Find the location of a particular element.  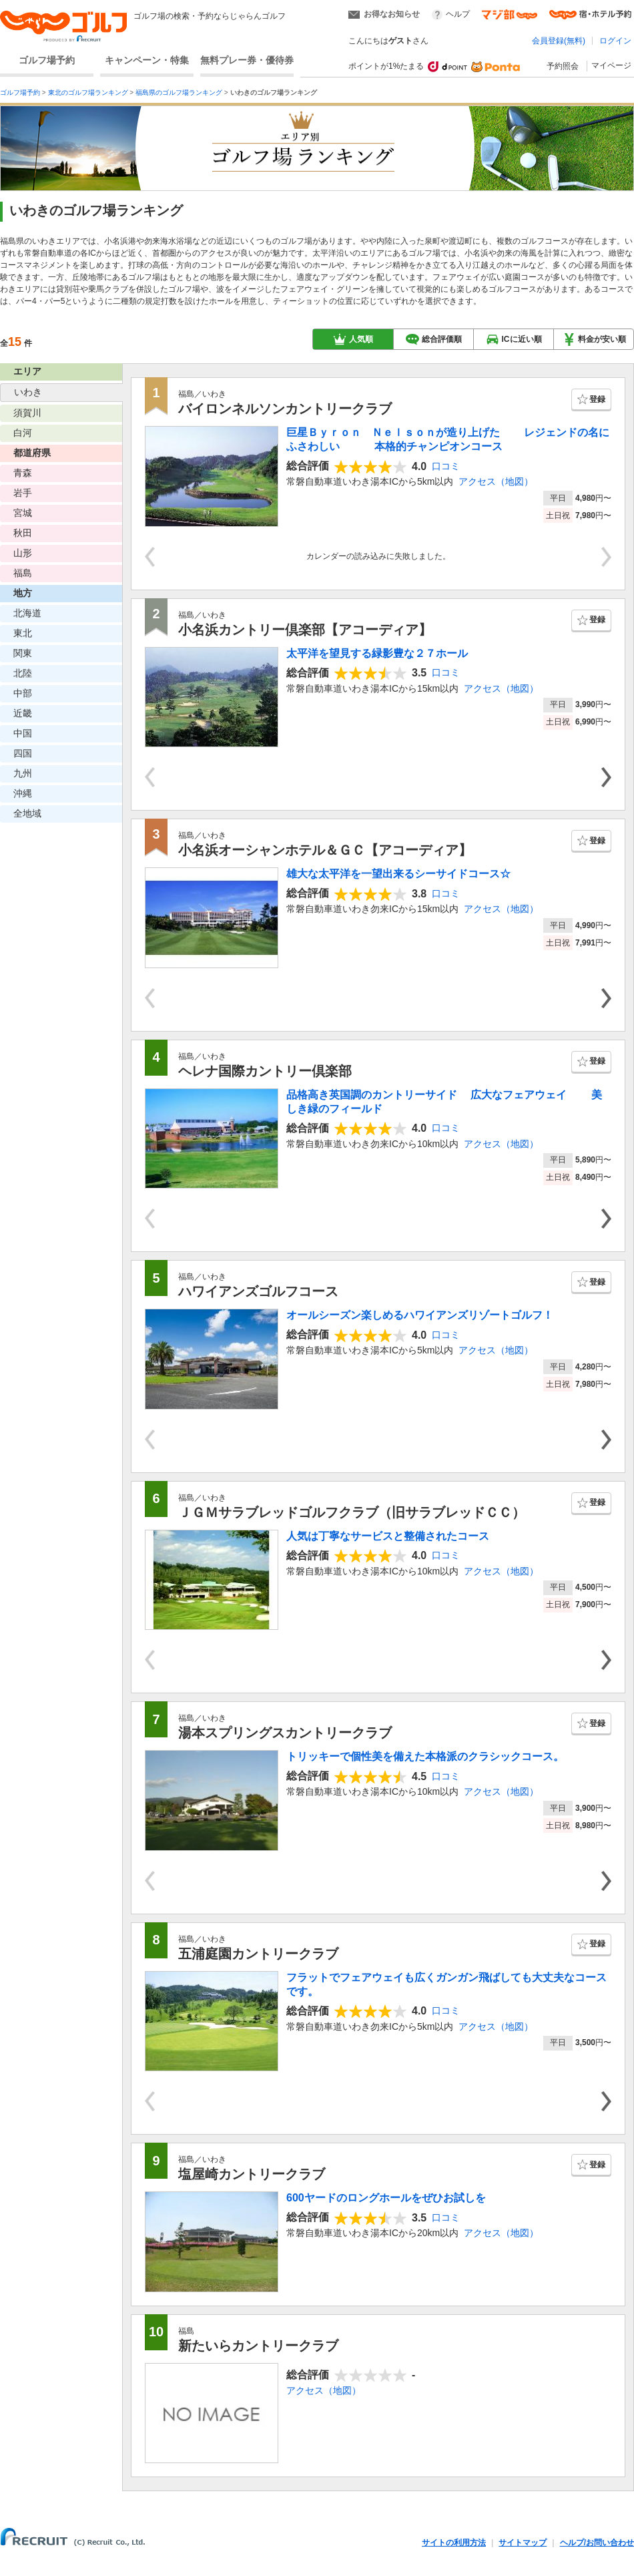

ＪＧＭサラブレッドゴルフクラブ（旧サラブレッドＣＣ） is located at coordinates (351, 1512).